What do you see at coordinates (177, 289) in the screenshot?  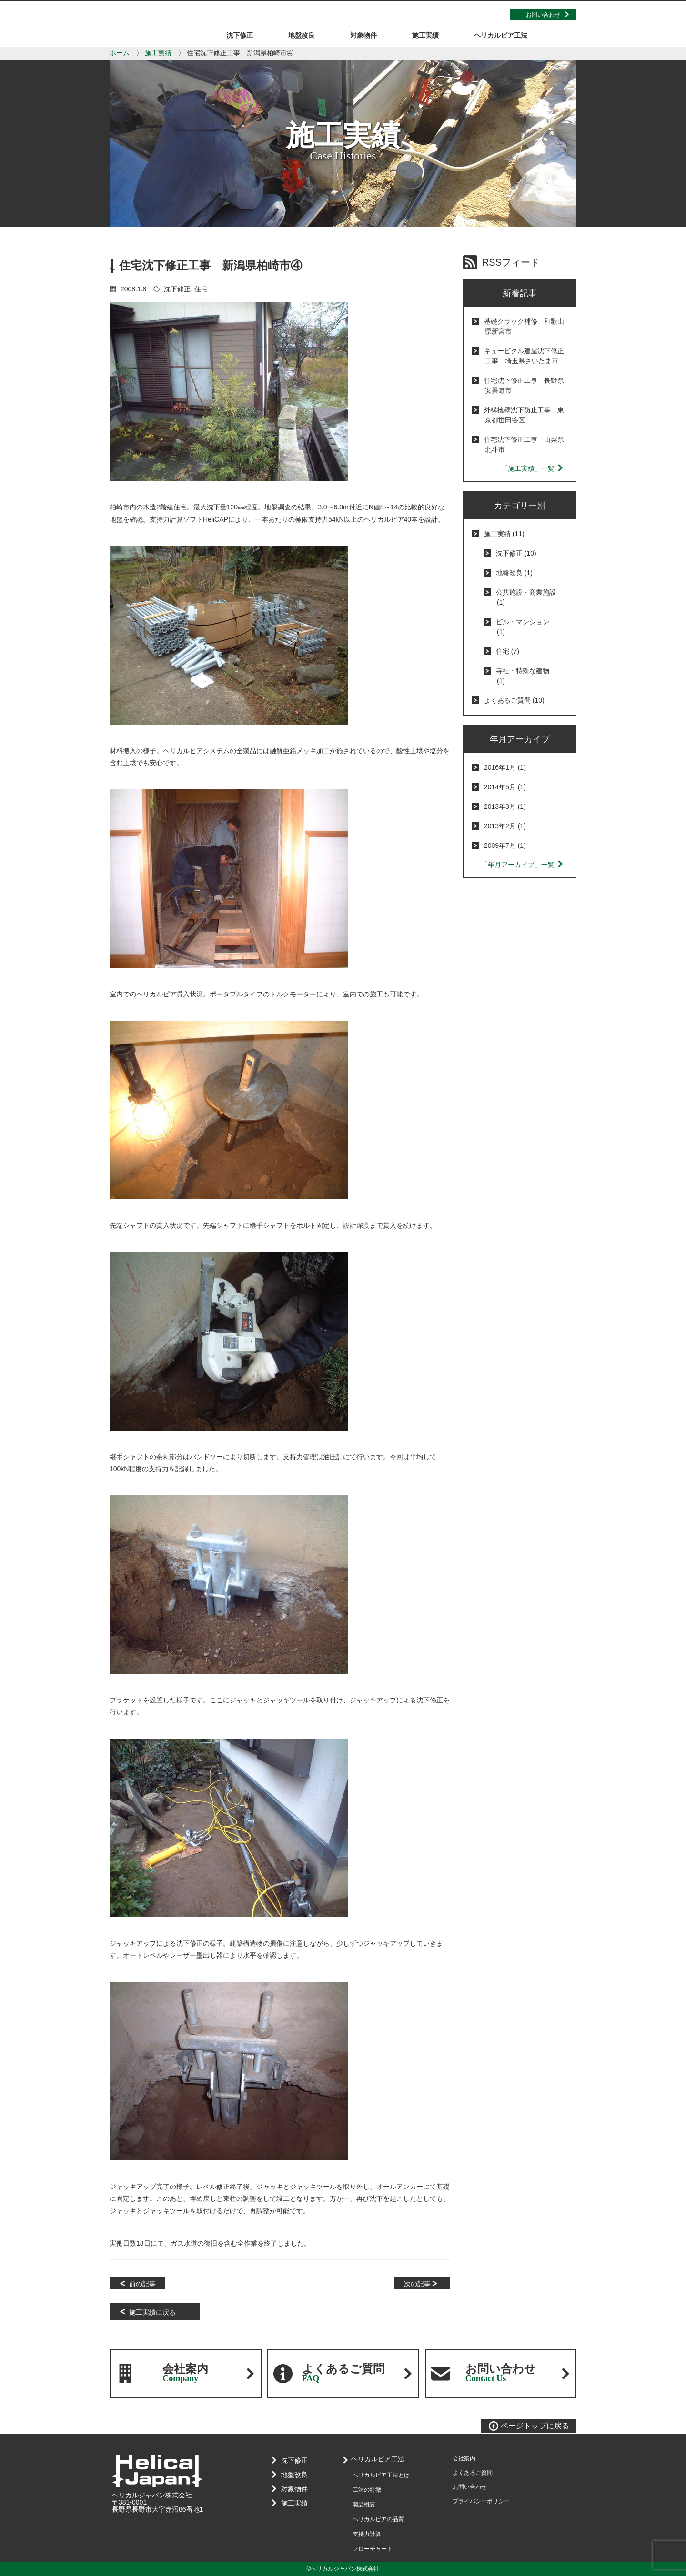 I see `沈下修正` at bounding box center [177, 289].